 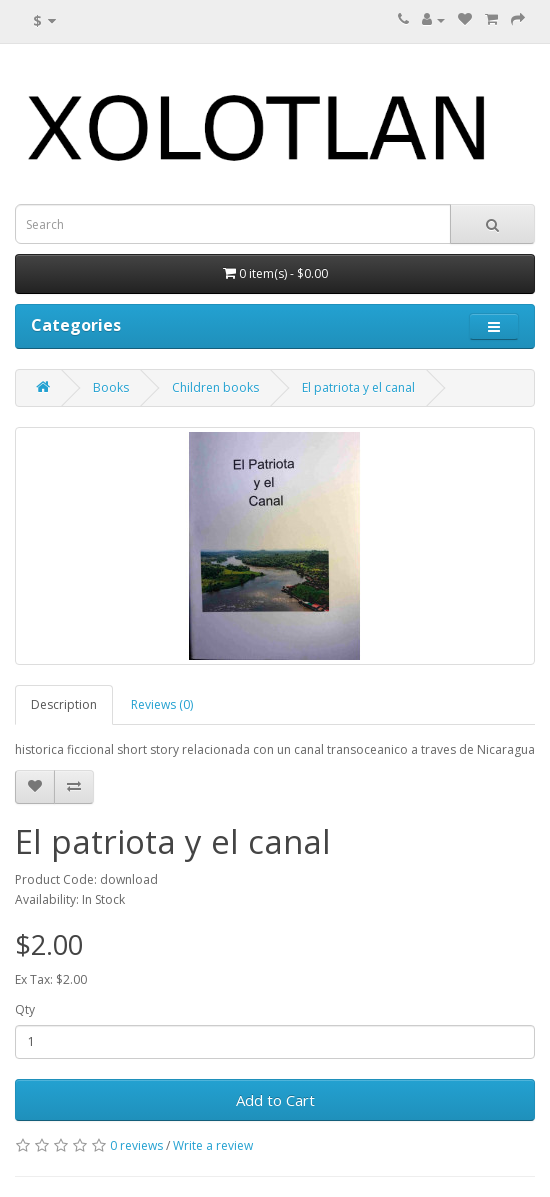 What do you see at coordinates (162, 704) in the screenshot?
I see `Reviews (0)` at bounding box center [162, 704].